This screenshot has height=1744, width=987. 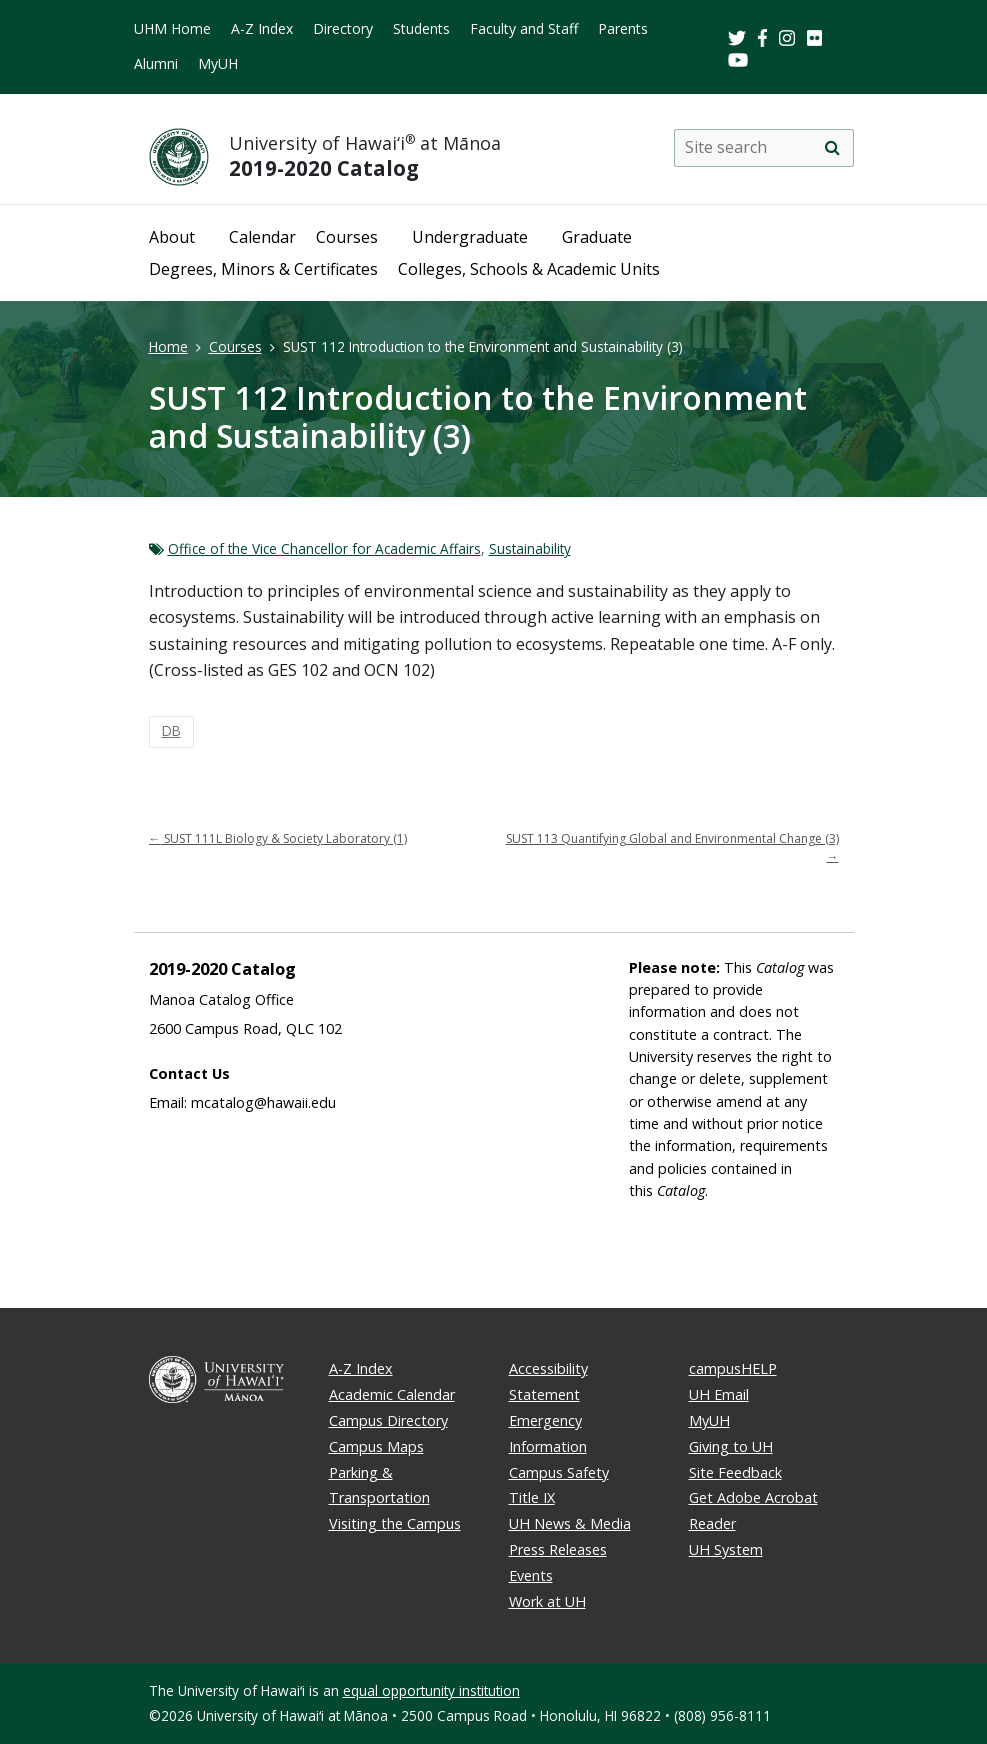 What do you see at coordinates (347, 237) in the screenshot?
I see `Courses` at bounding box center [347, 237].